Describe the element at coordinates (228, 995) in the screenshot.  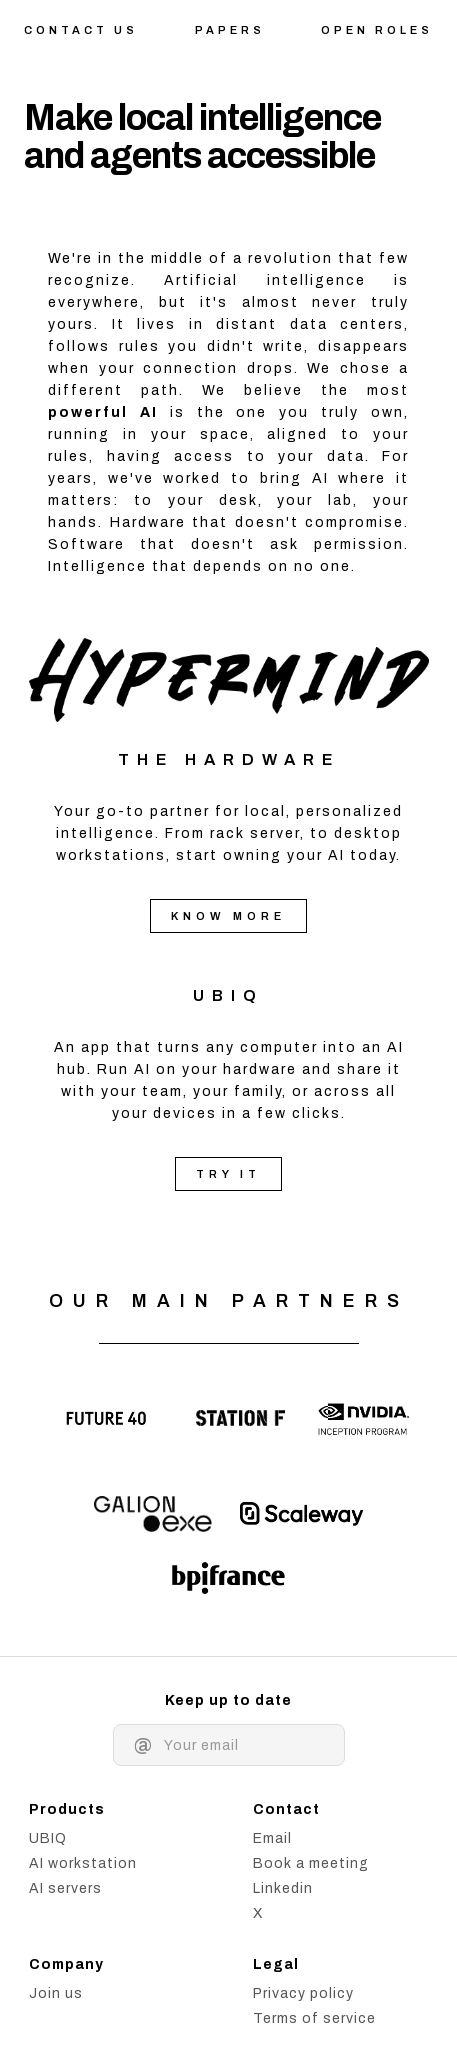
I see `UBIQ` at that location.